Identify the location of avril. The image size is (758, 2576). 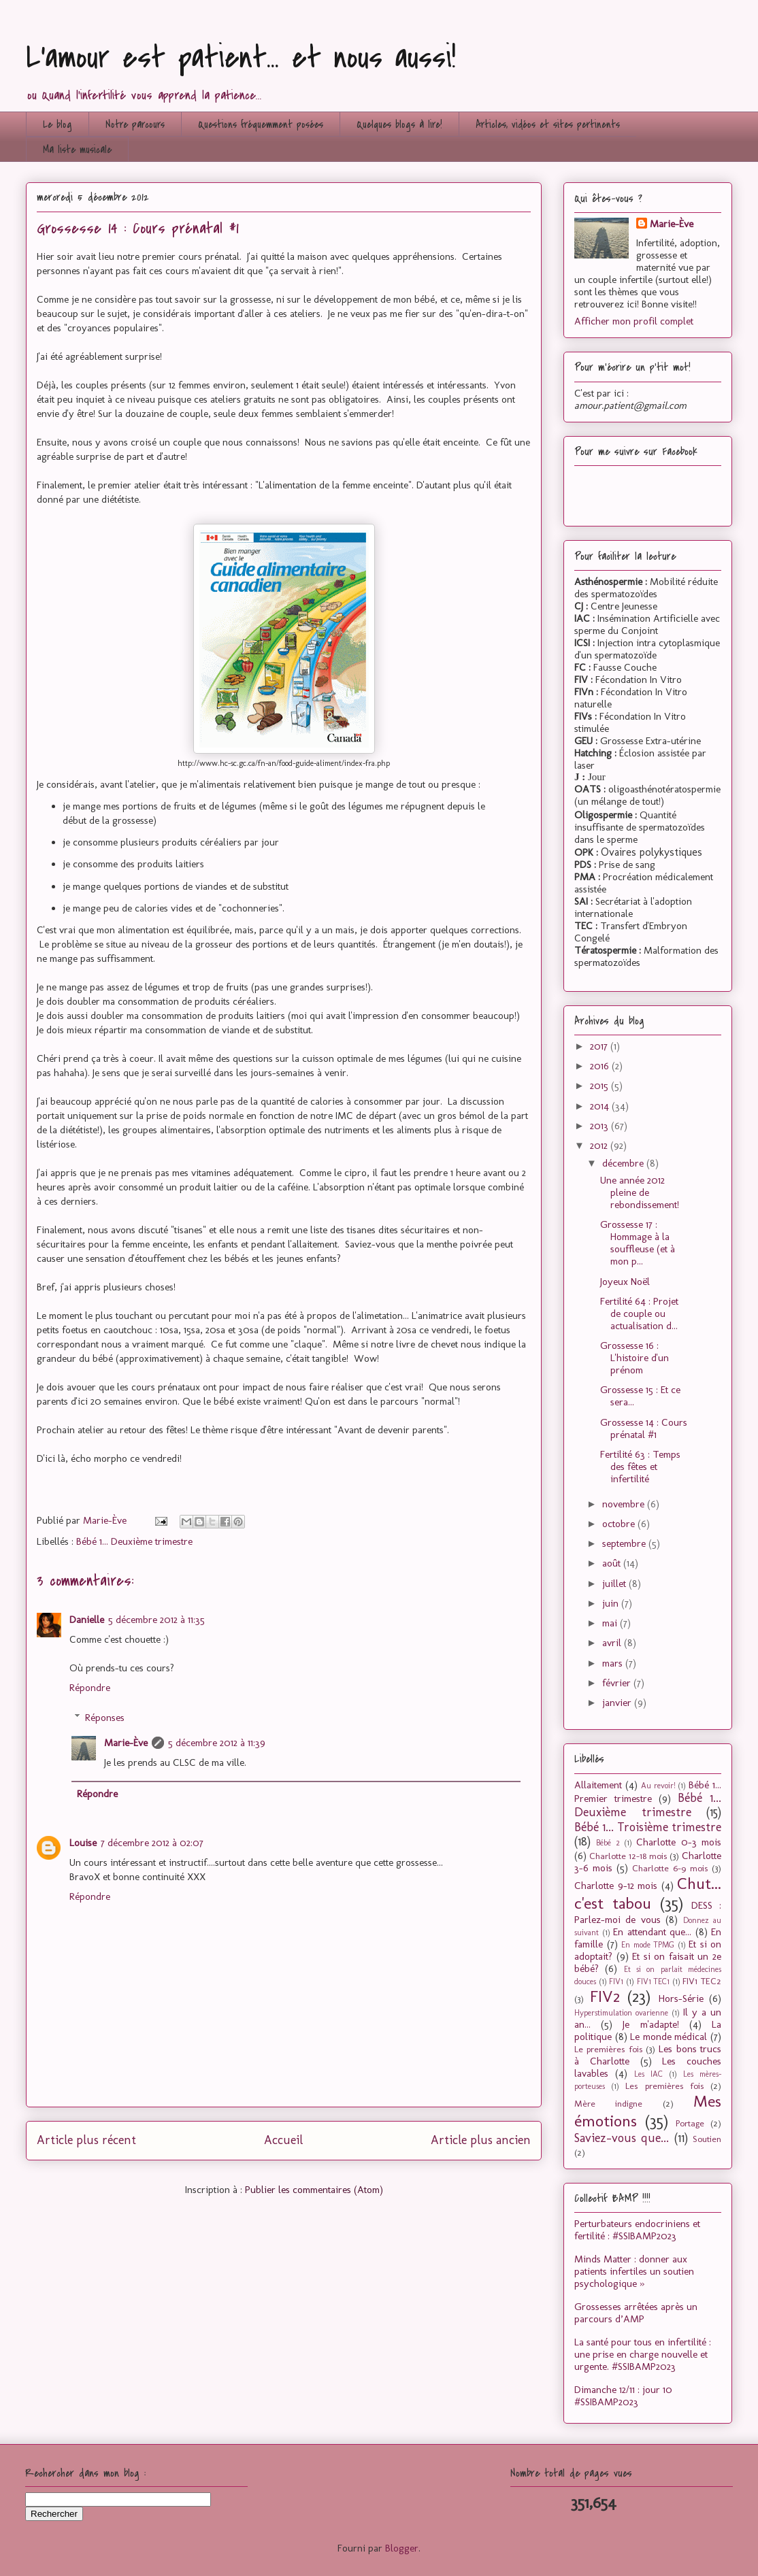
(613, 1643).